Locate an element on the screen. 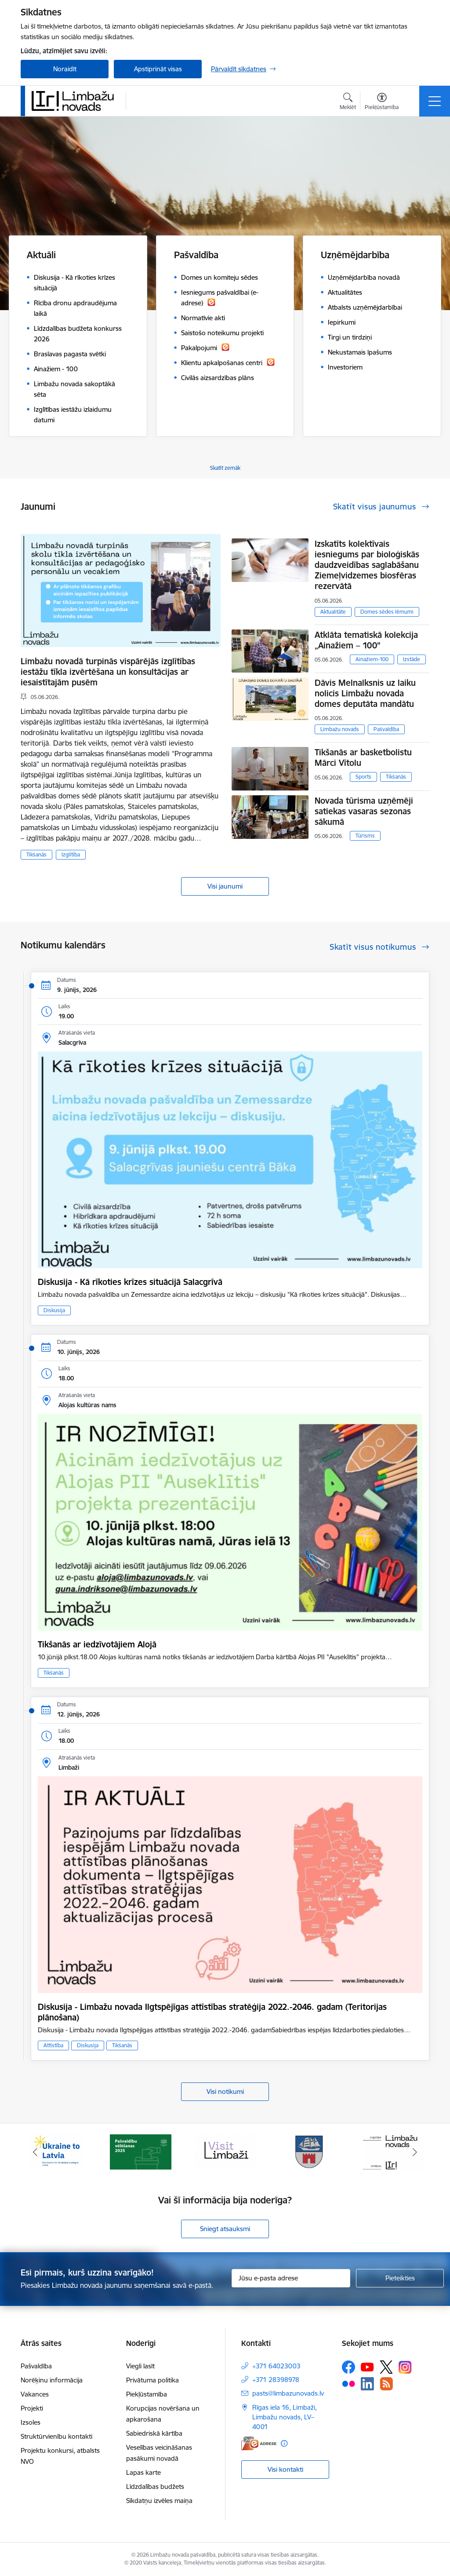  Aktualitāte is located at coordinates (333, 611).